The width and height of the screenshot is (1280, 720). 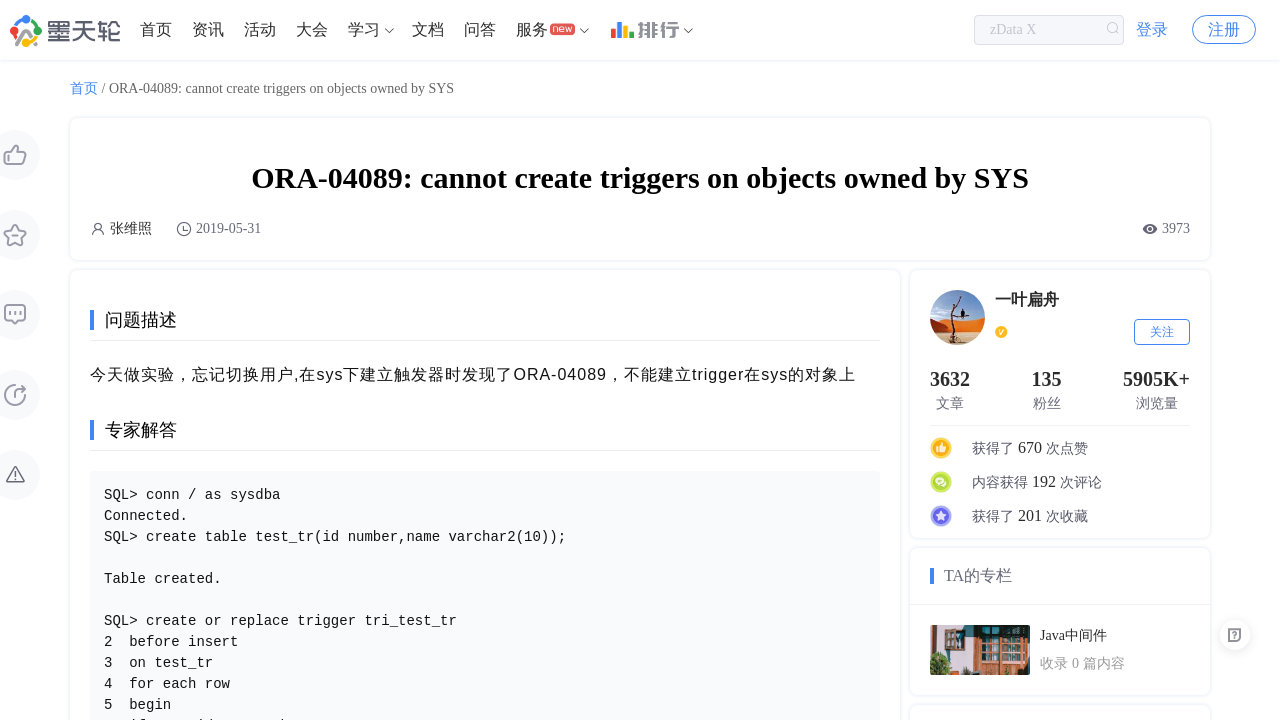 I want to click on 张维照, so click(x=131, y=228).